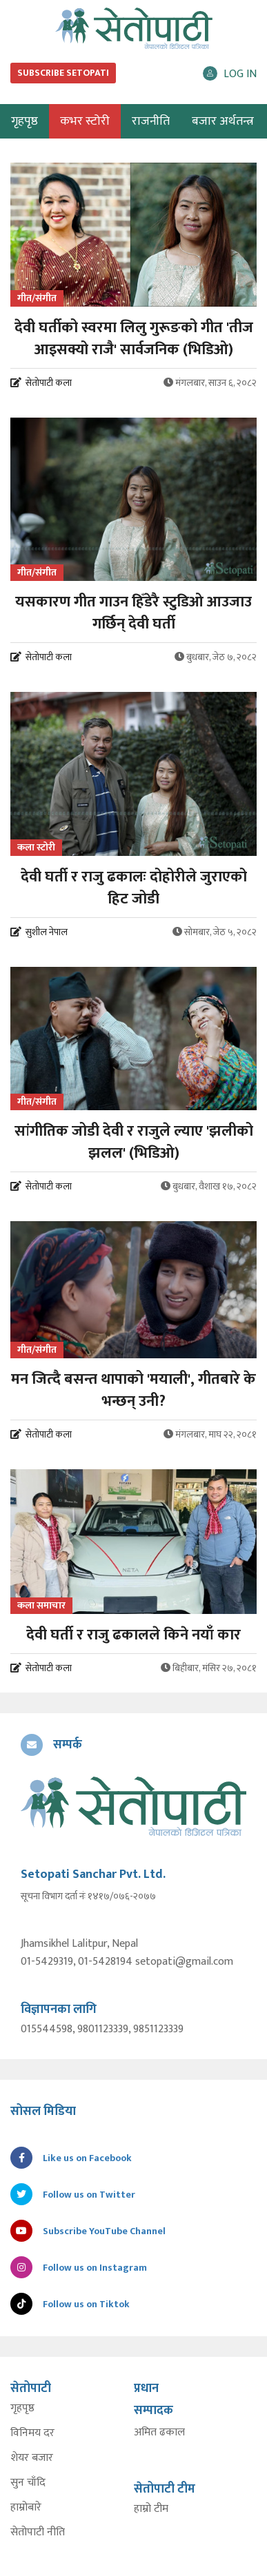 This screenshot has height=2576, width=267. What do you see at coordinates (151, 121) in the screenshot?
I see `राजनीति` at bounding box center [151, 121].